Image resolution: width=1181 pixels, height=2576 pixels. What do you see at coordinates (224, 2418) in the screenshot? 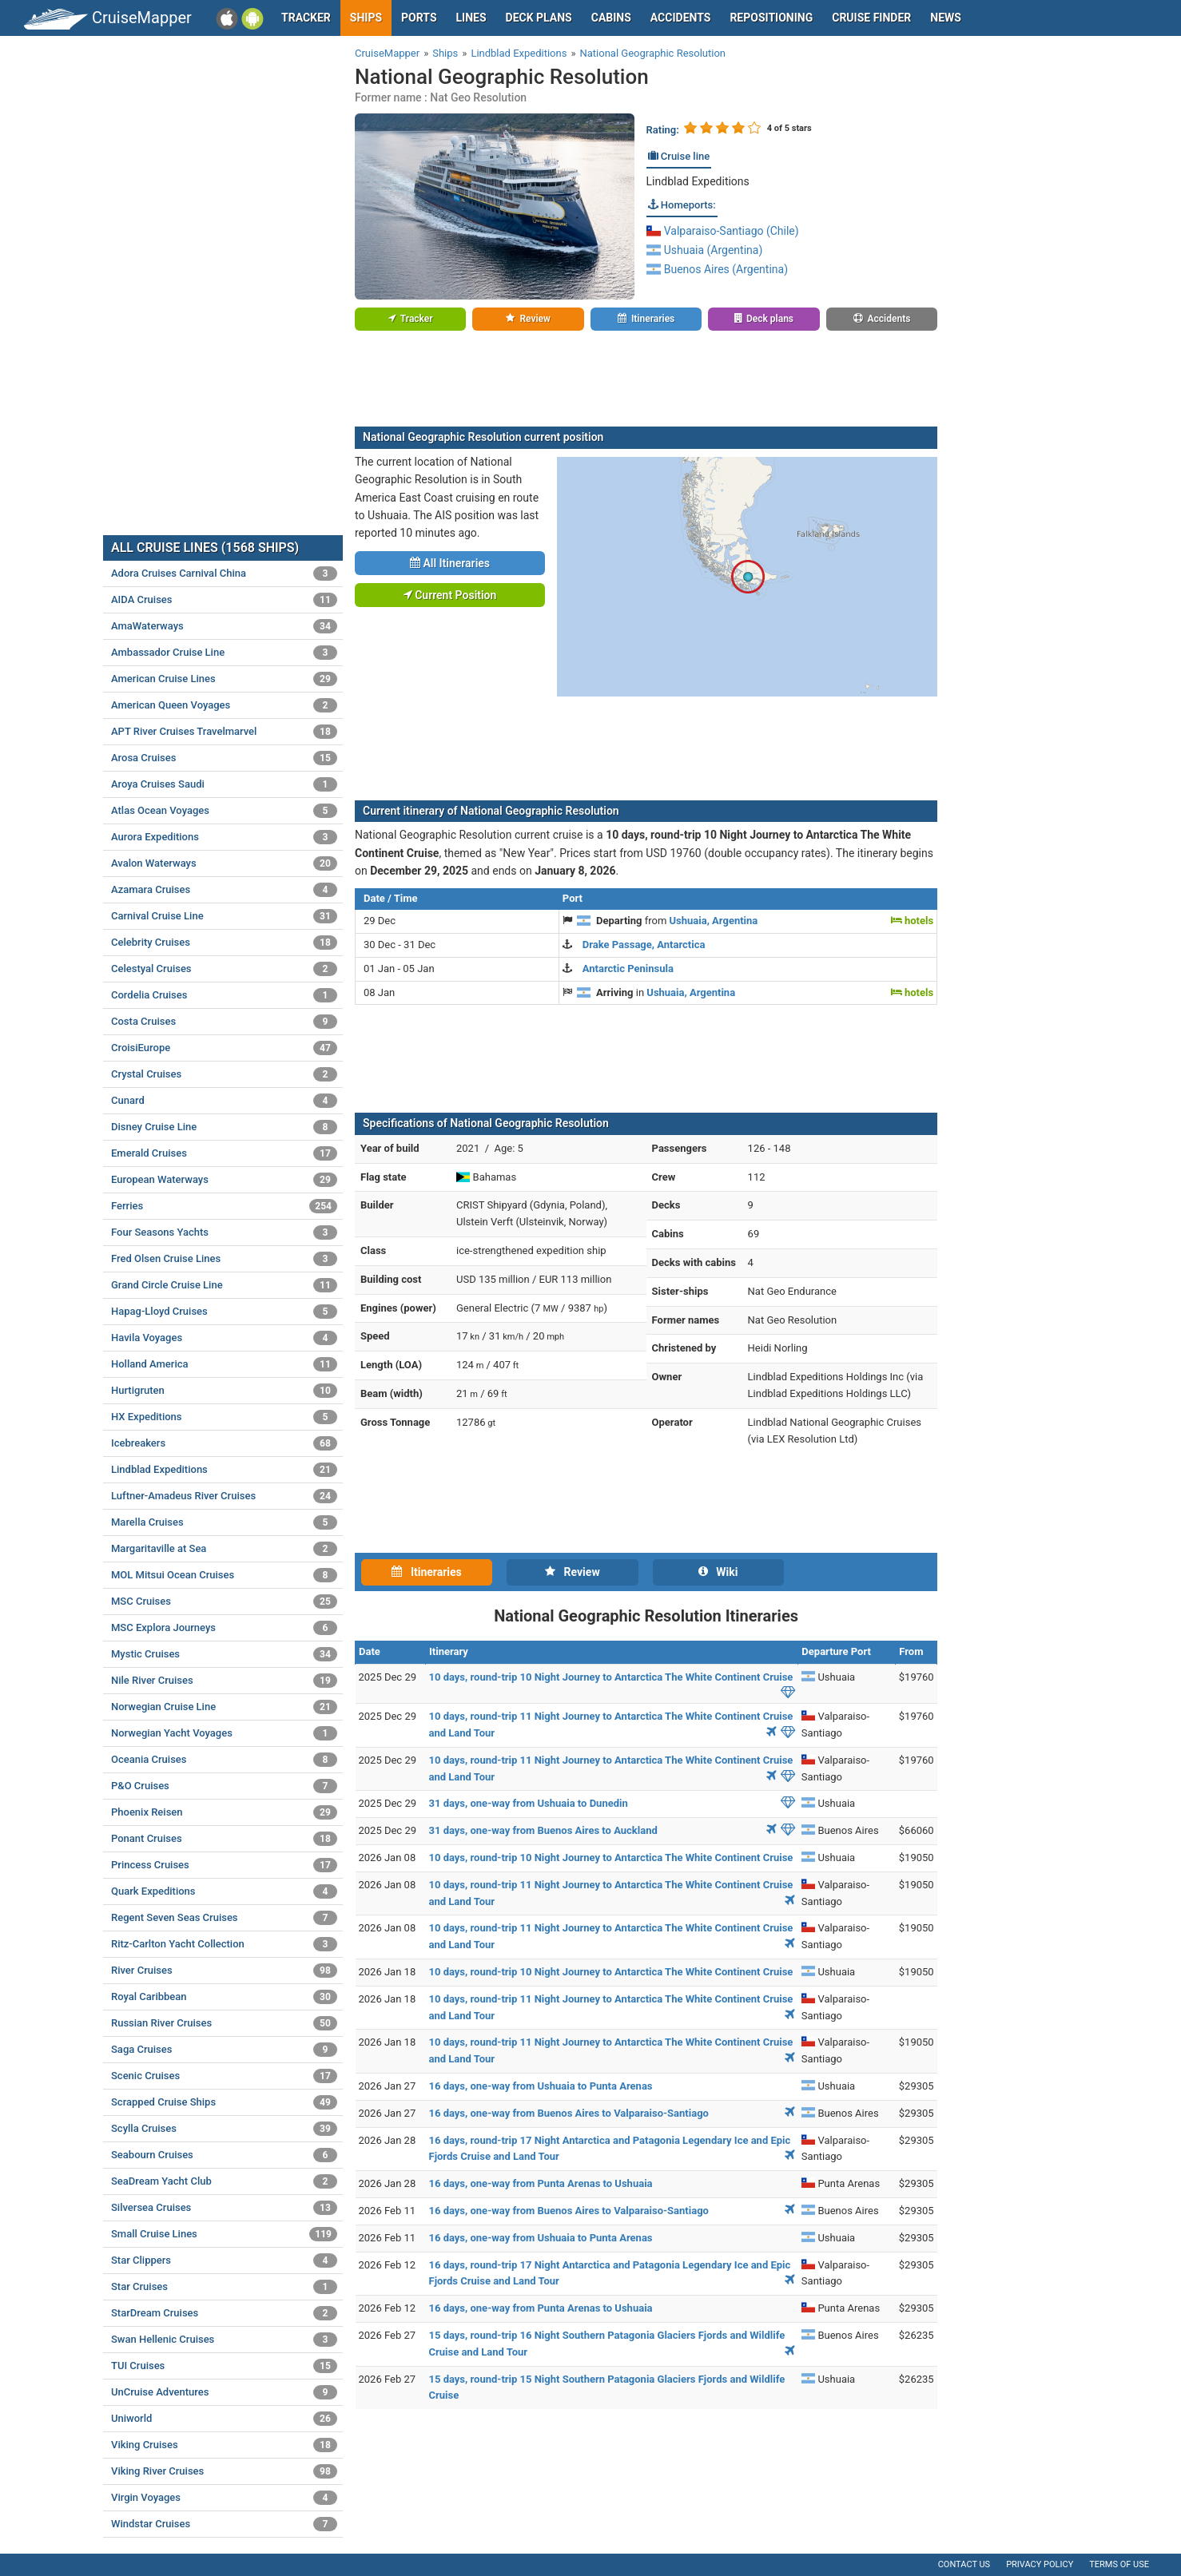
I see `Uniworld` at bounding box center [224, 2418].